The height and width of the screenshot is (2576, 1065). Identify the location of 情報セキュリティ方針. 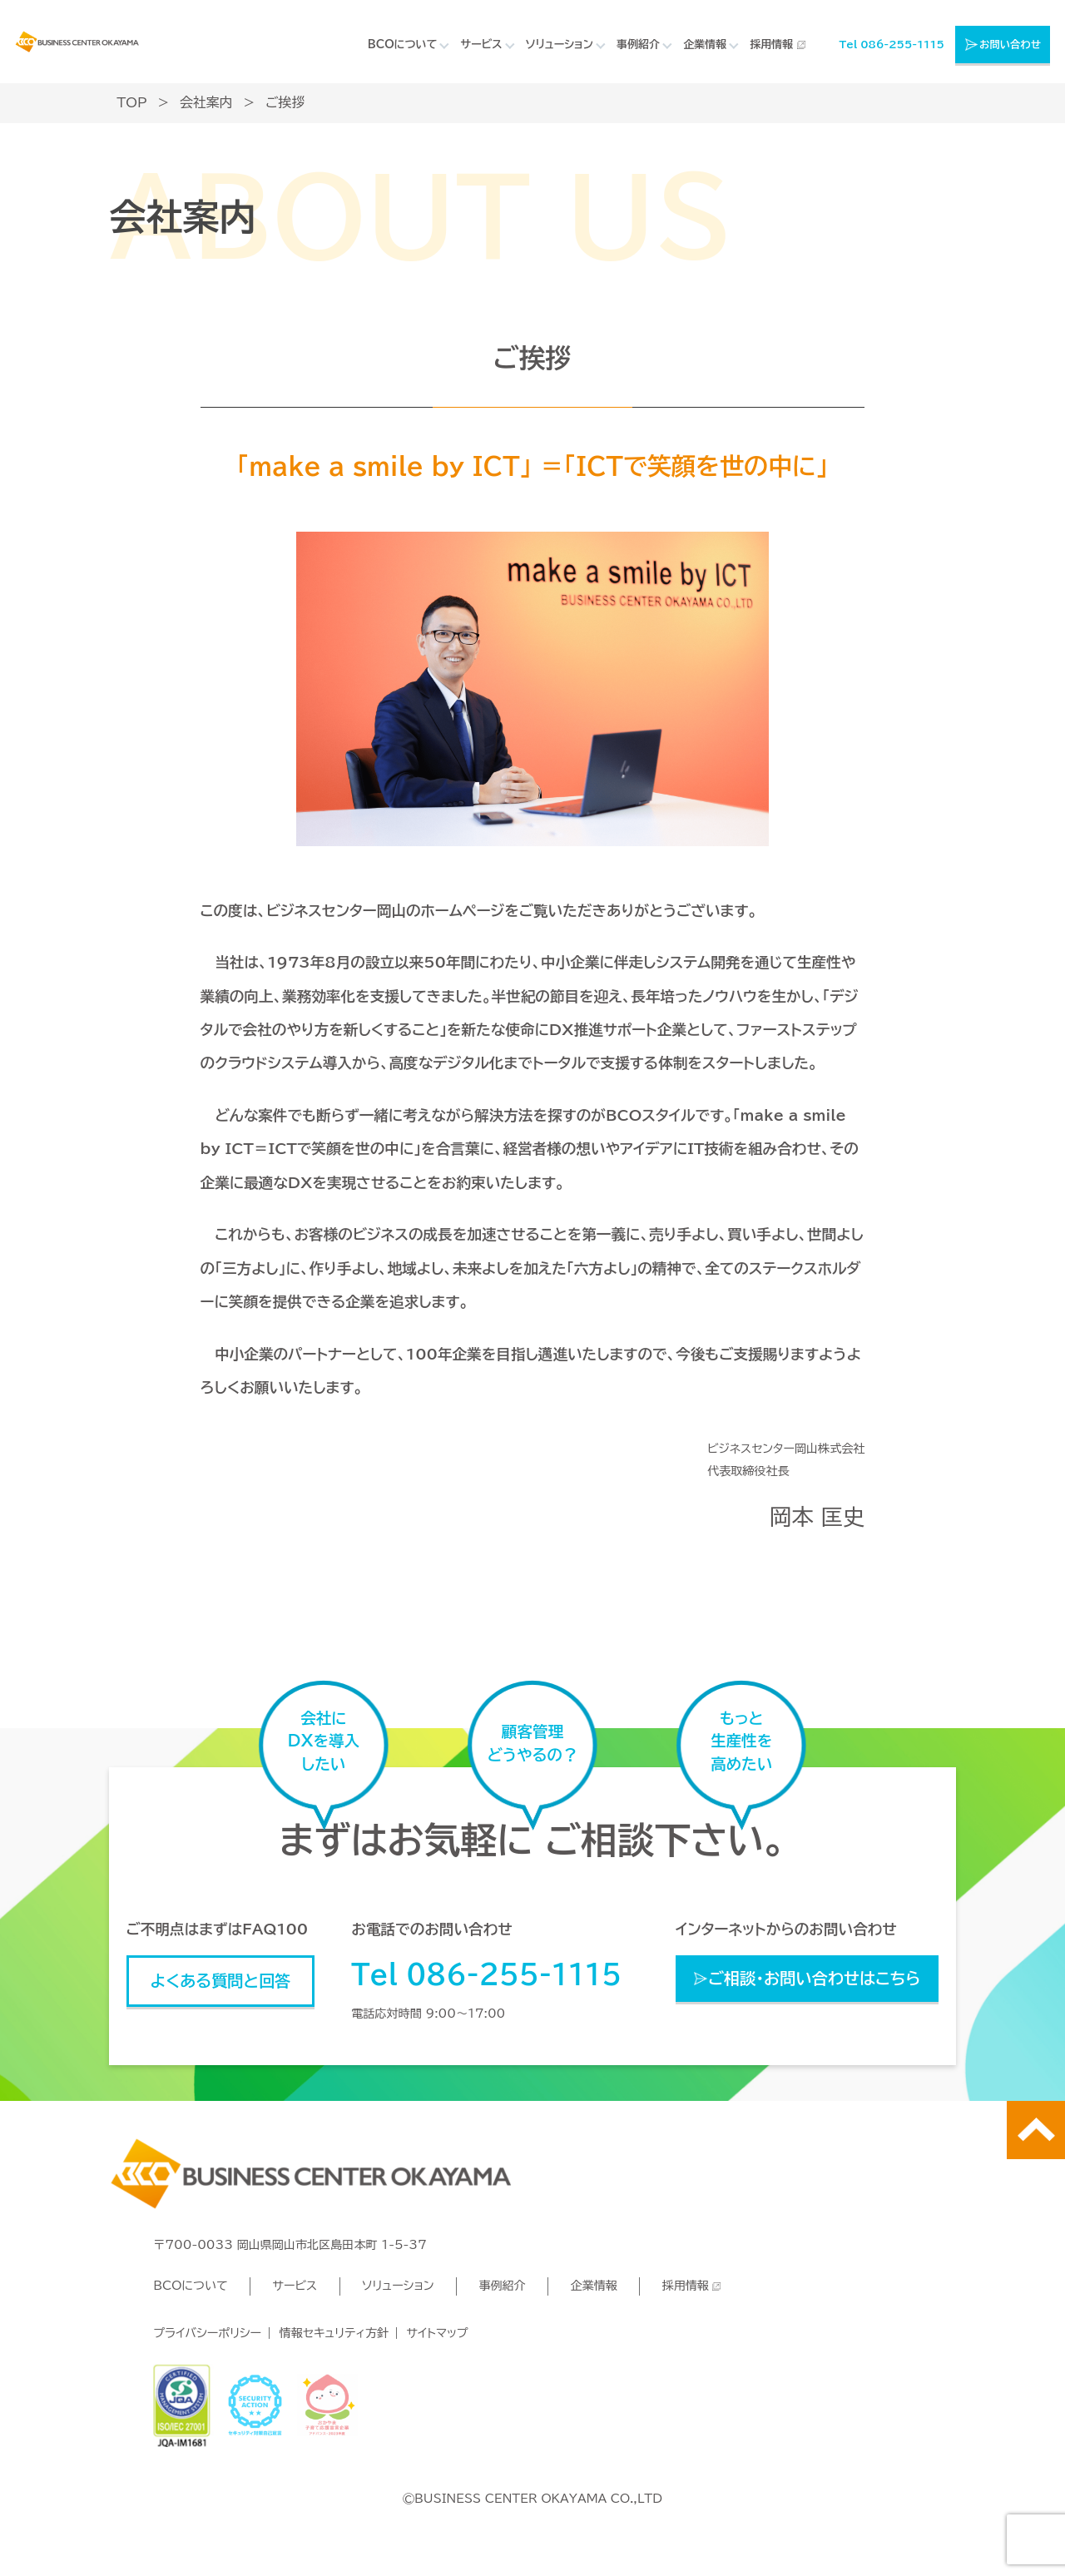
(334, 2333).